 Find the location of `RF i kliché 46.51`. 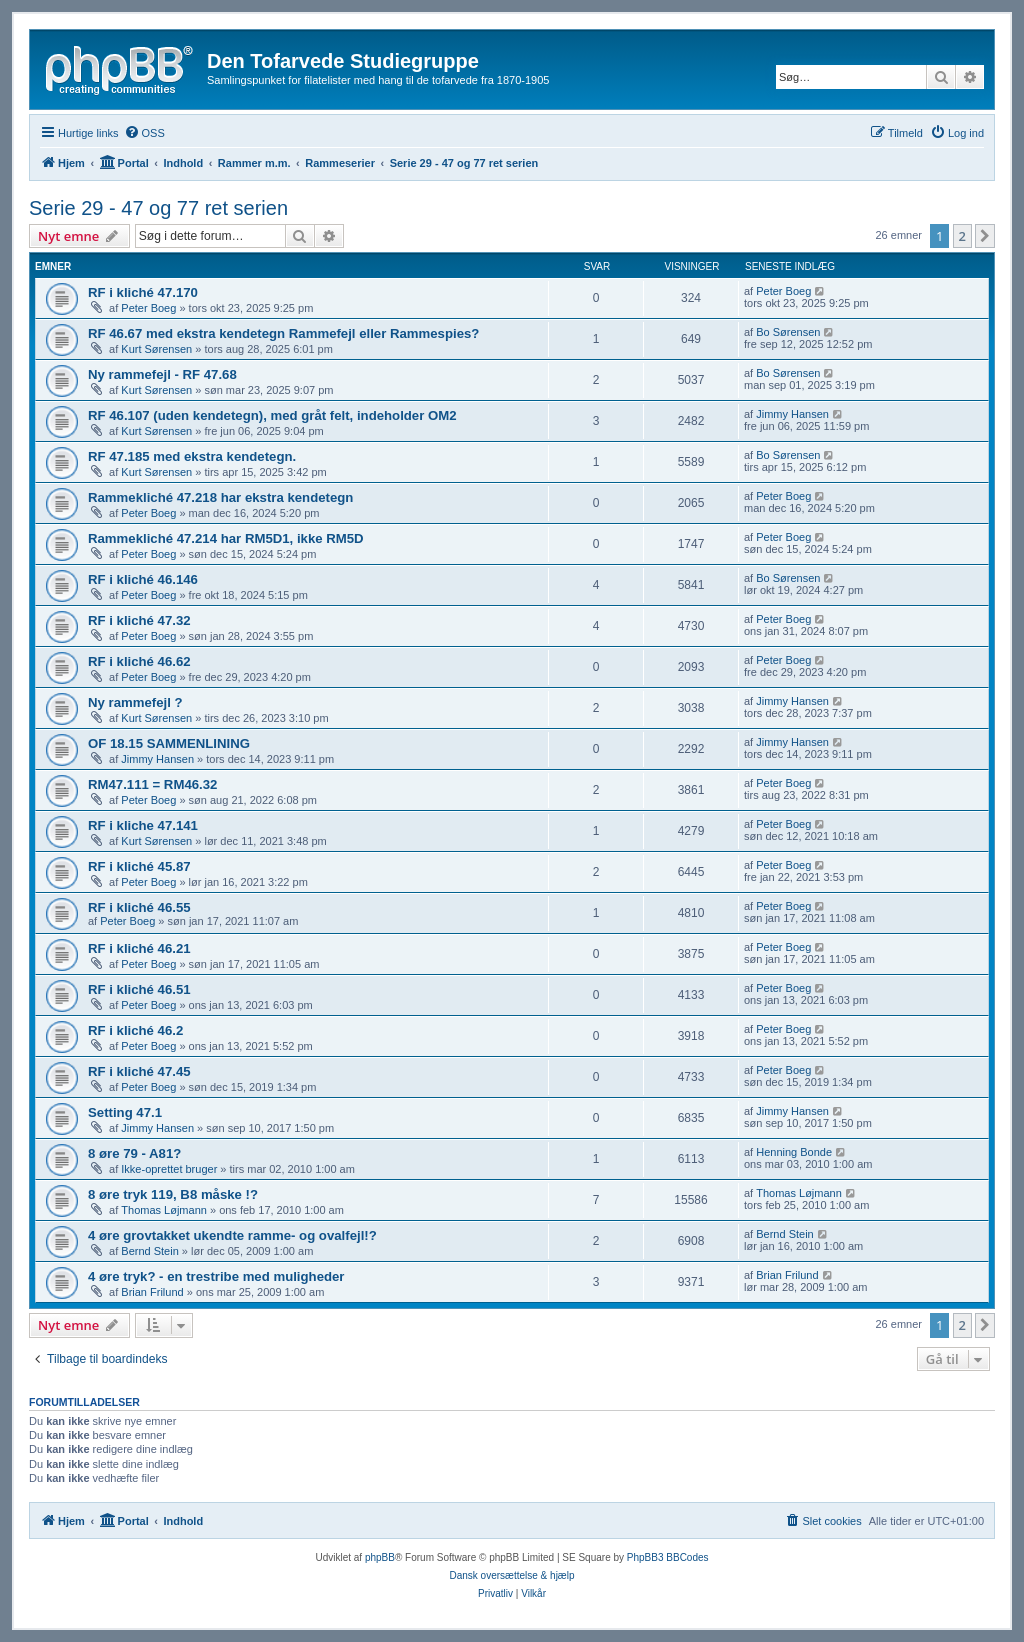

RF i kliché 46.51 is located at coordinates (139, 989).